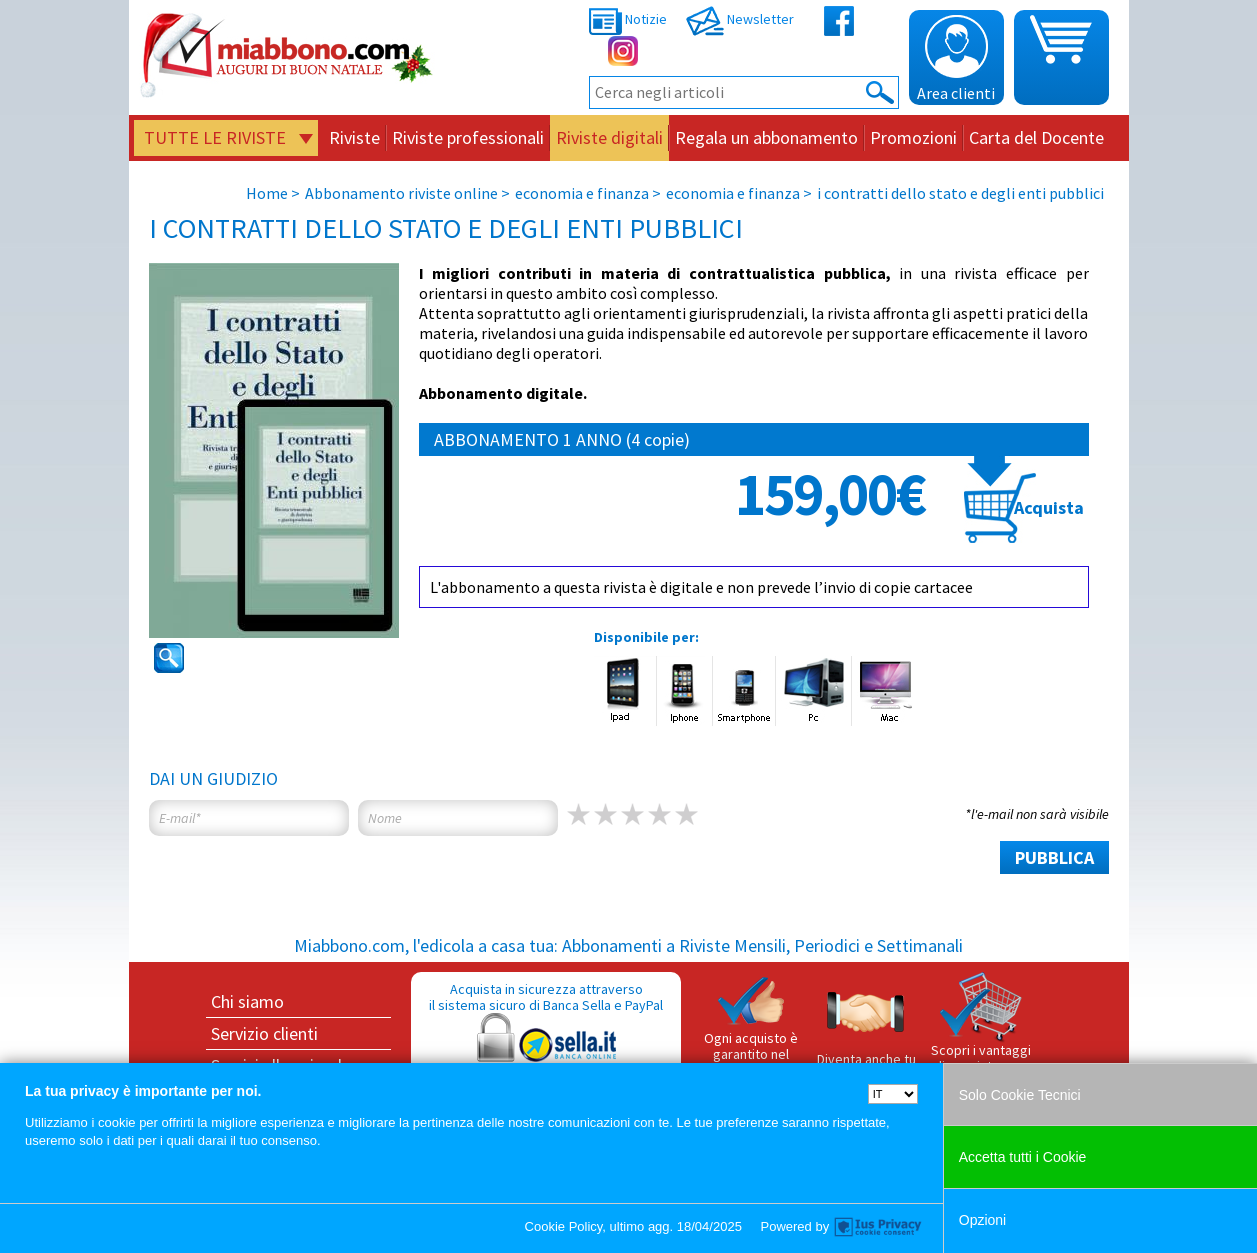  I want to click on Scopri i vantaggi di acquistare su Miabbono.com, so click(981, 1031).